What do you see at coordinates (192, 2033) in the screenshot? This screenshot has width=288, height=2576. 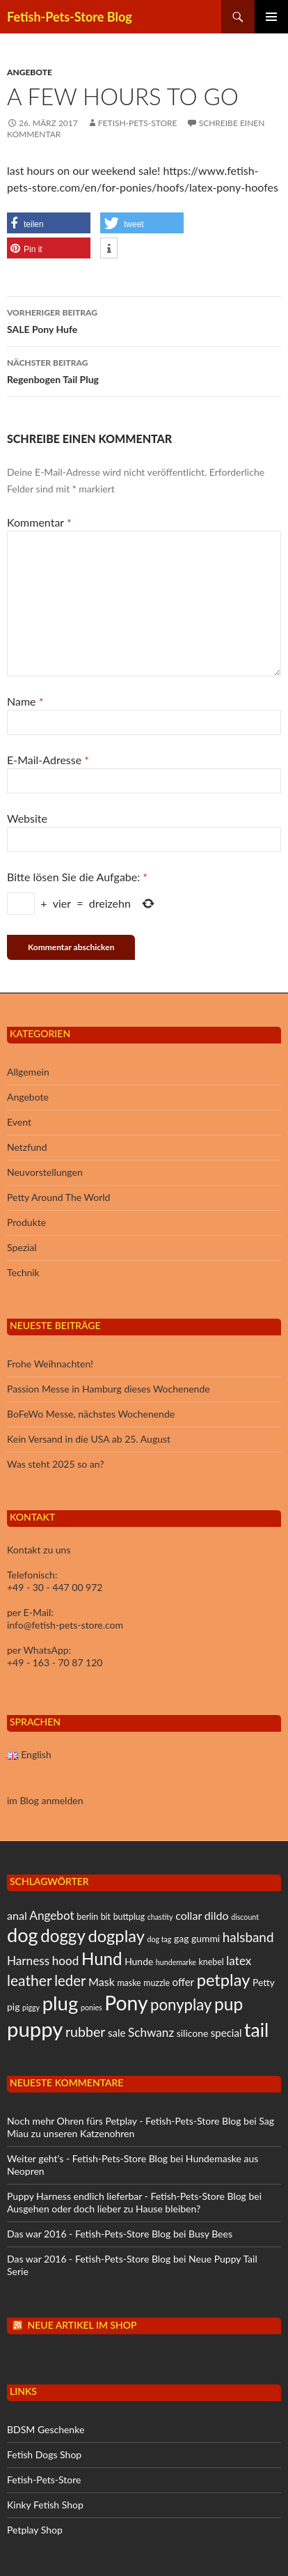 I see `silicone [silicone (6 Einträge)]` at bounding box center [192, 2033].